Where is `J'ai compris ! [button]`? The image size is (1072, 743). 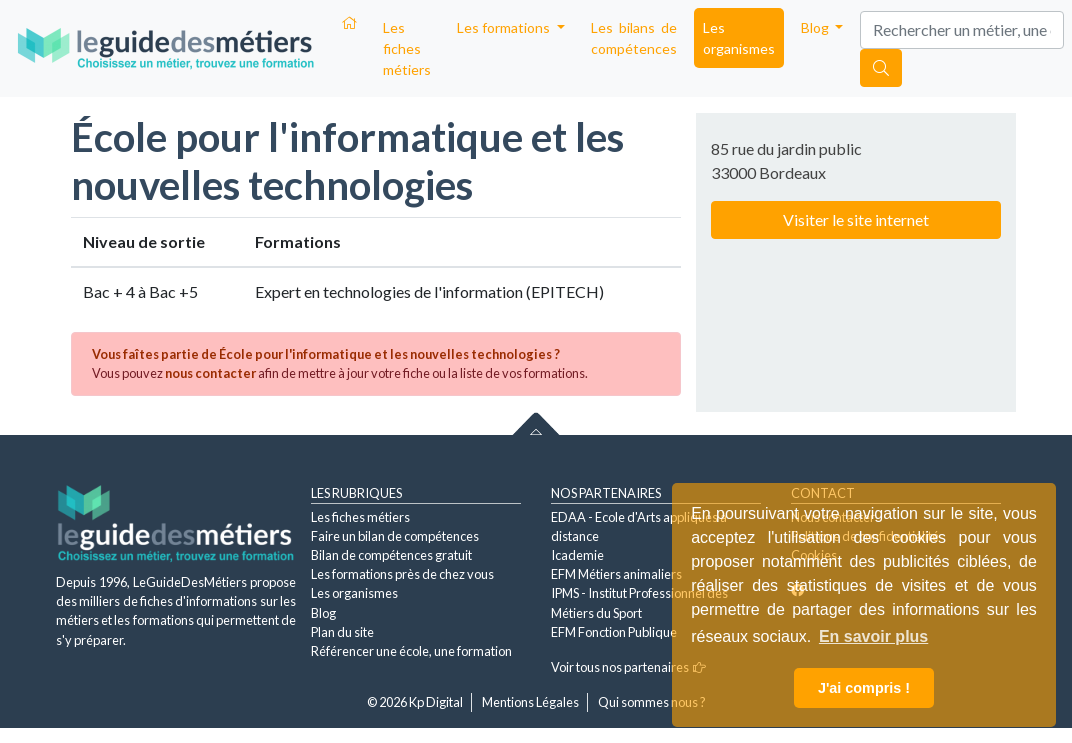 J'ai compris ! [button] is located at coordinates (864, 688).